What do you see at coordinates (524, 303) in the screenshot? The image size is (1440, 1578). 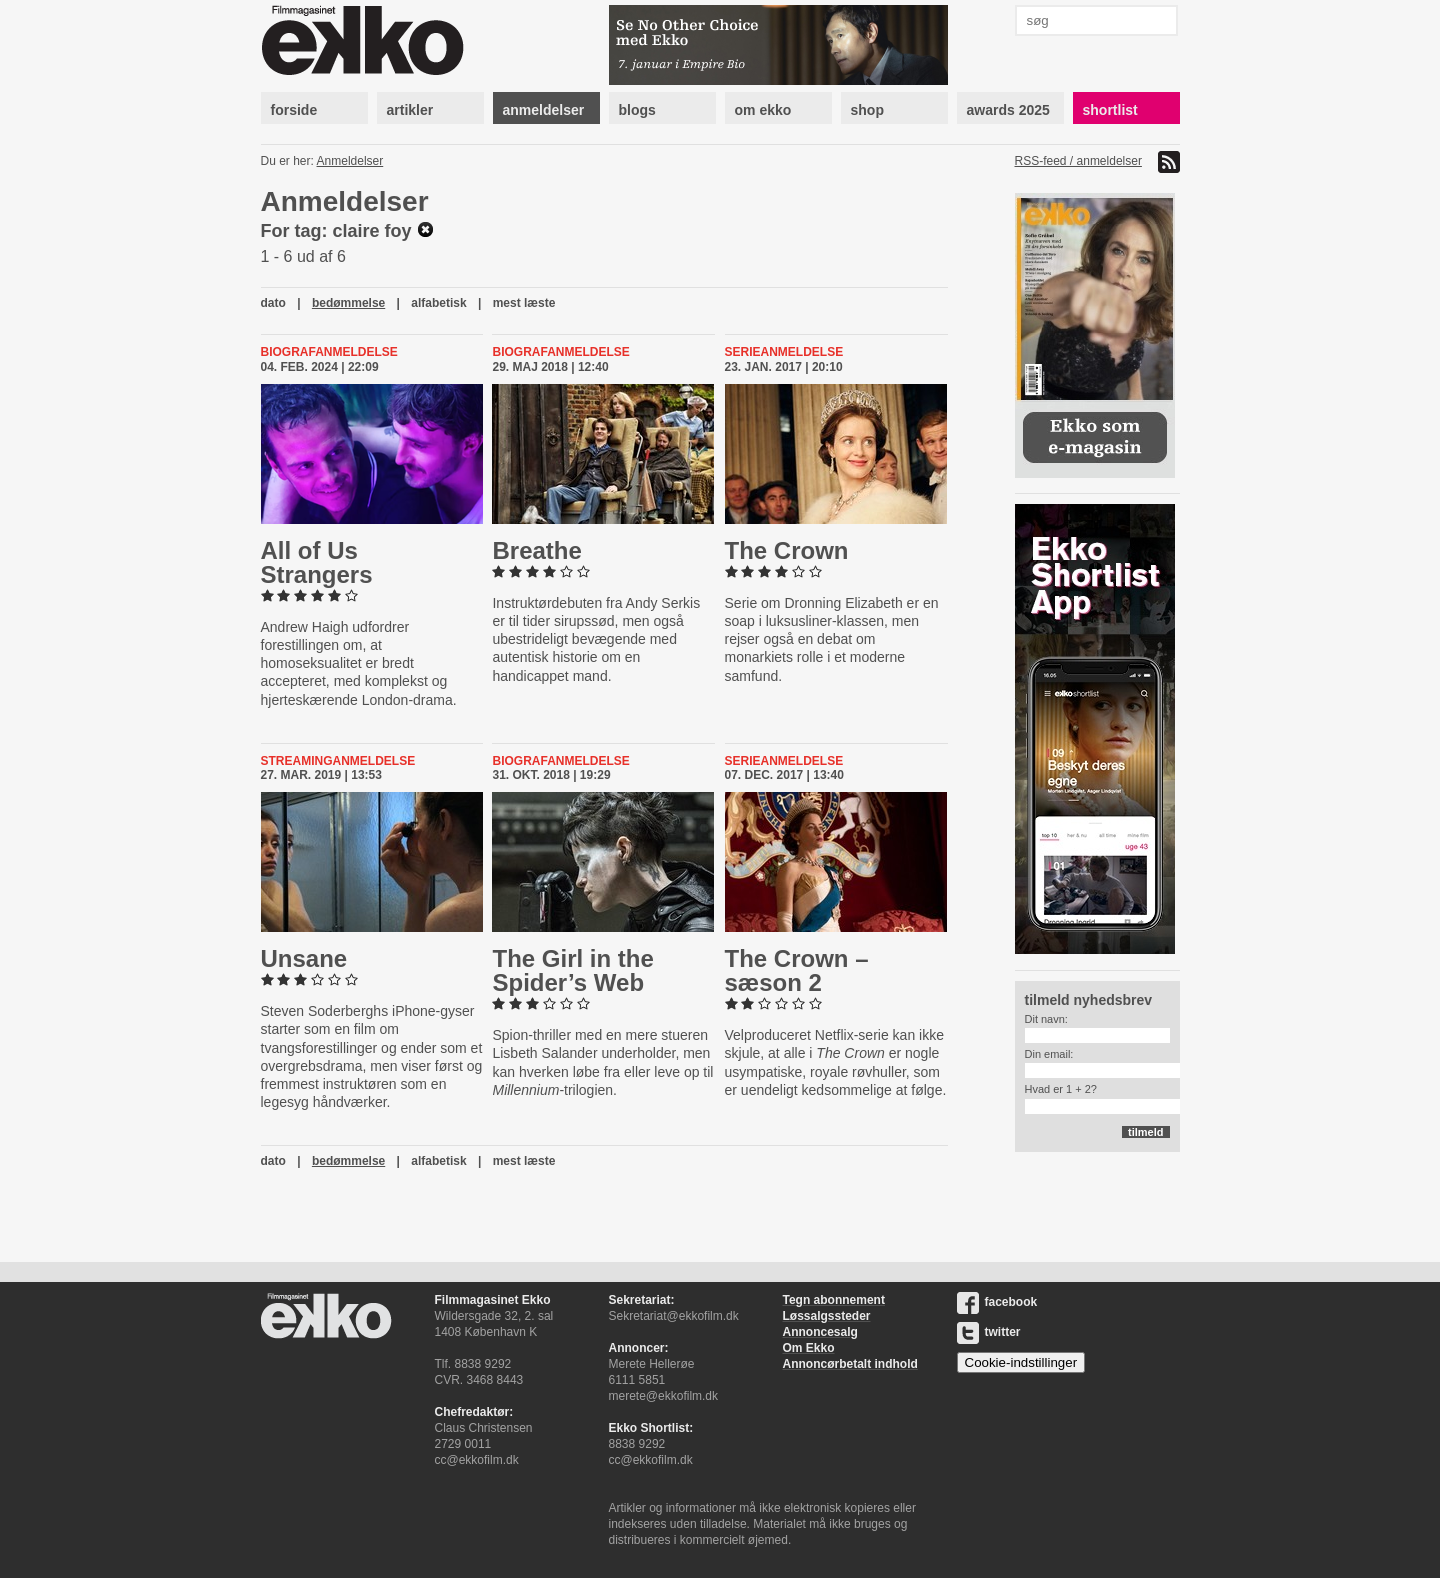 I see `mest læste` at bounding box center [524, 303].